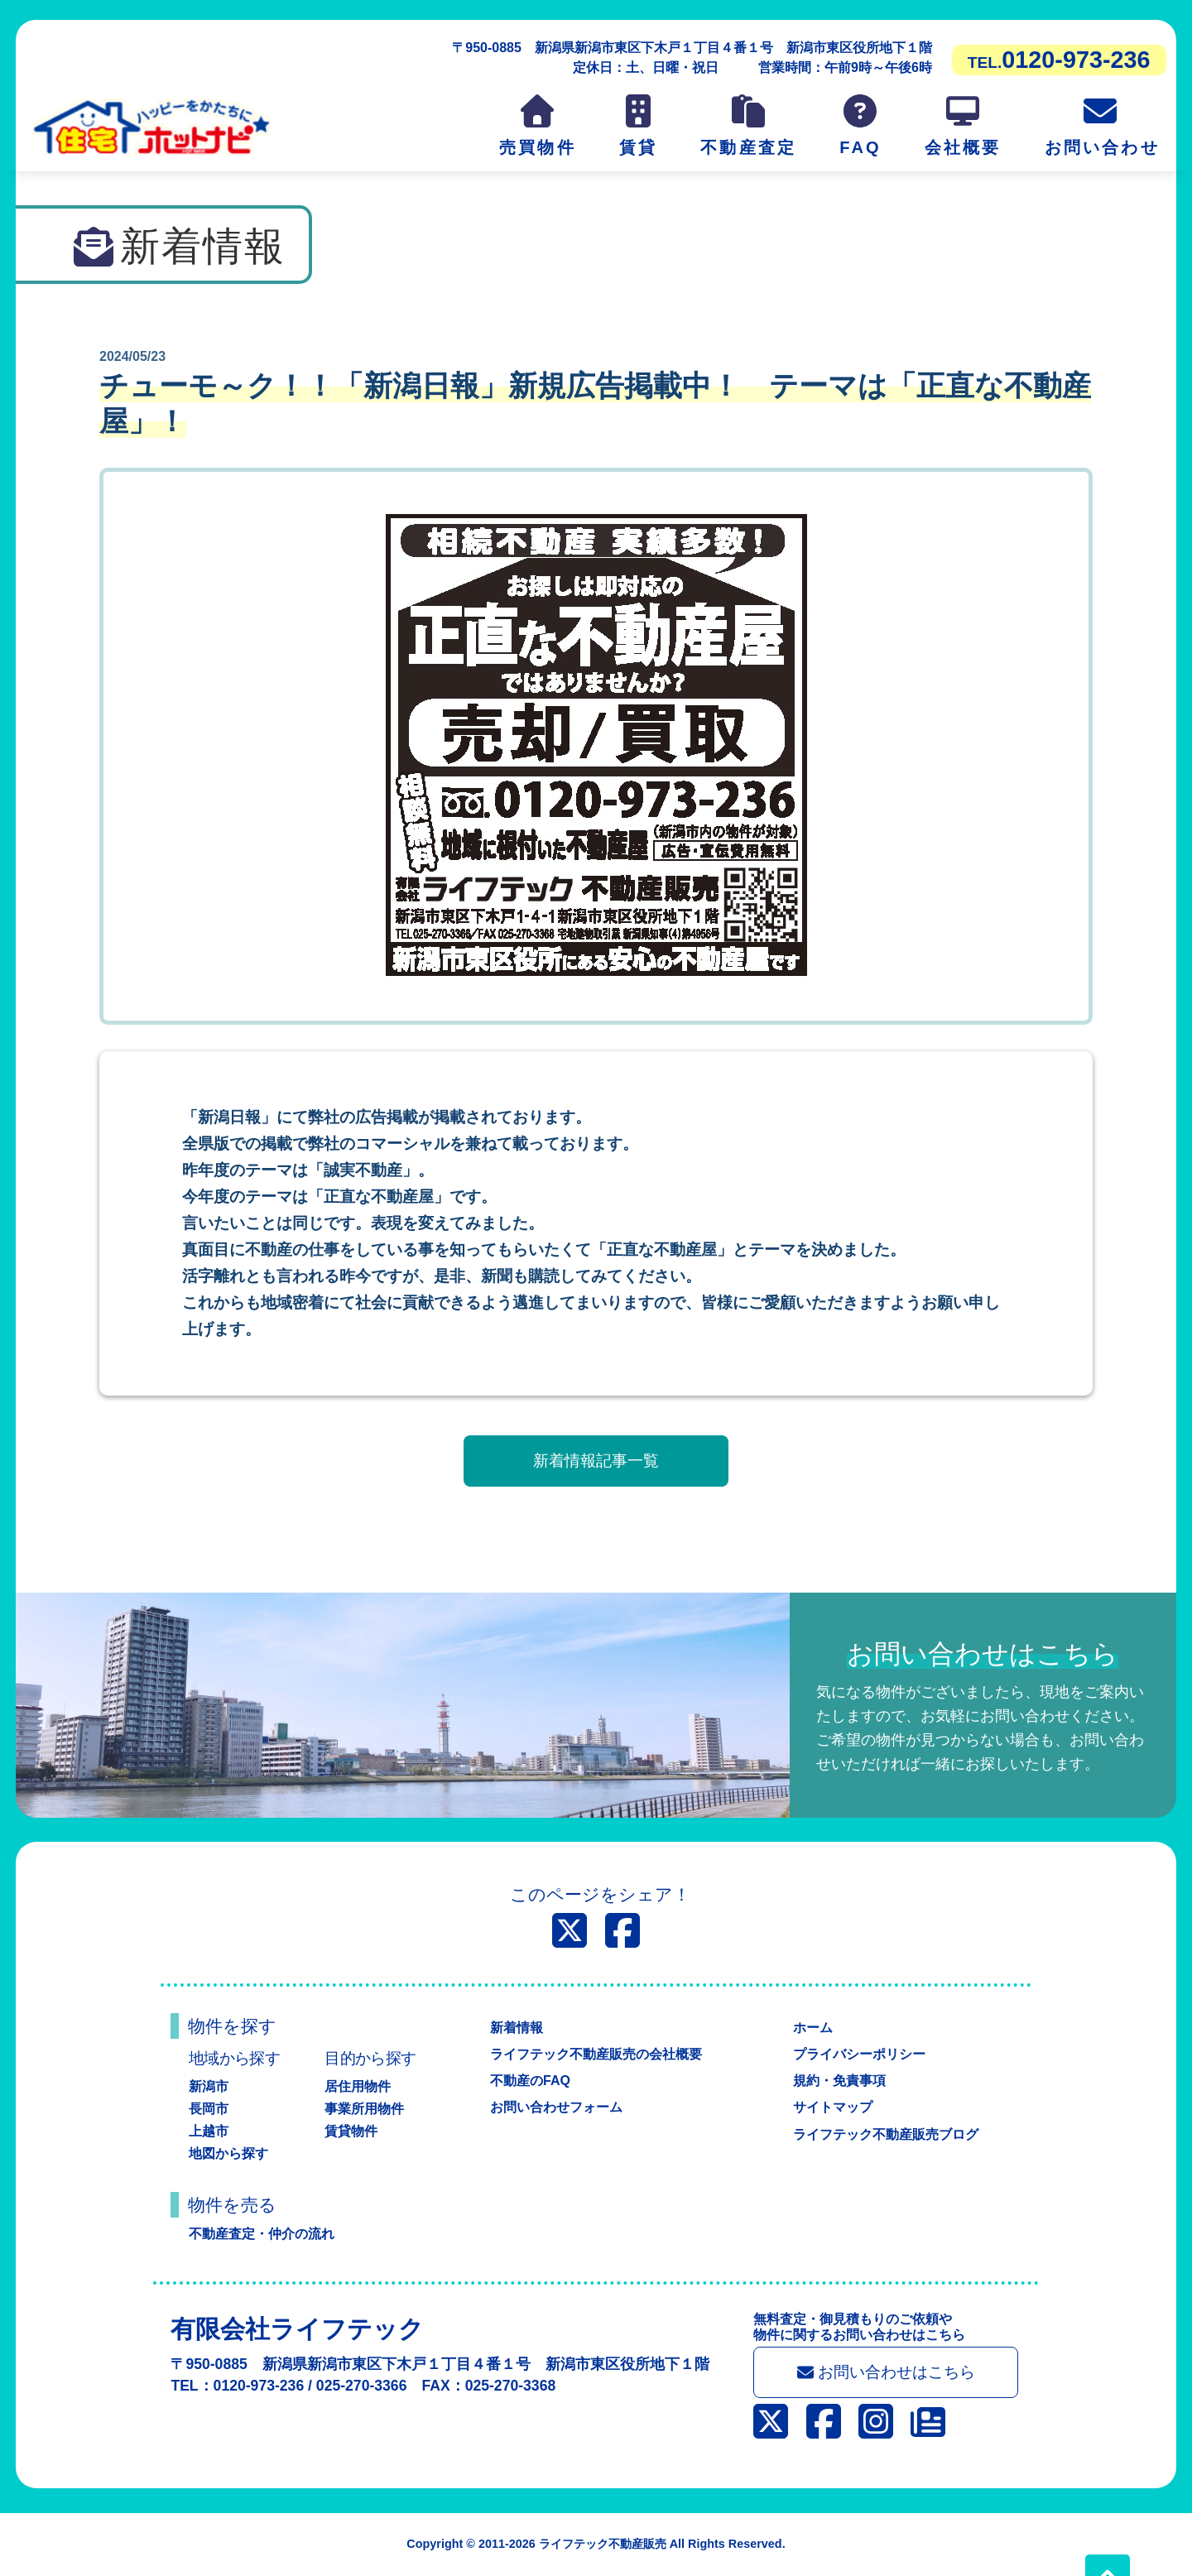 This screenshot has height=2576, width=1192. What do you see at coordinates (839, 2081) in the screenshot?
I see `規約・免責事項` at bounding box center [839, 2081].